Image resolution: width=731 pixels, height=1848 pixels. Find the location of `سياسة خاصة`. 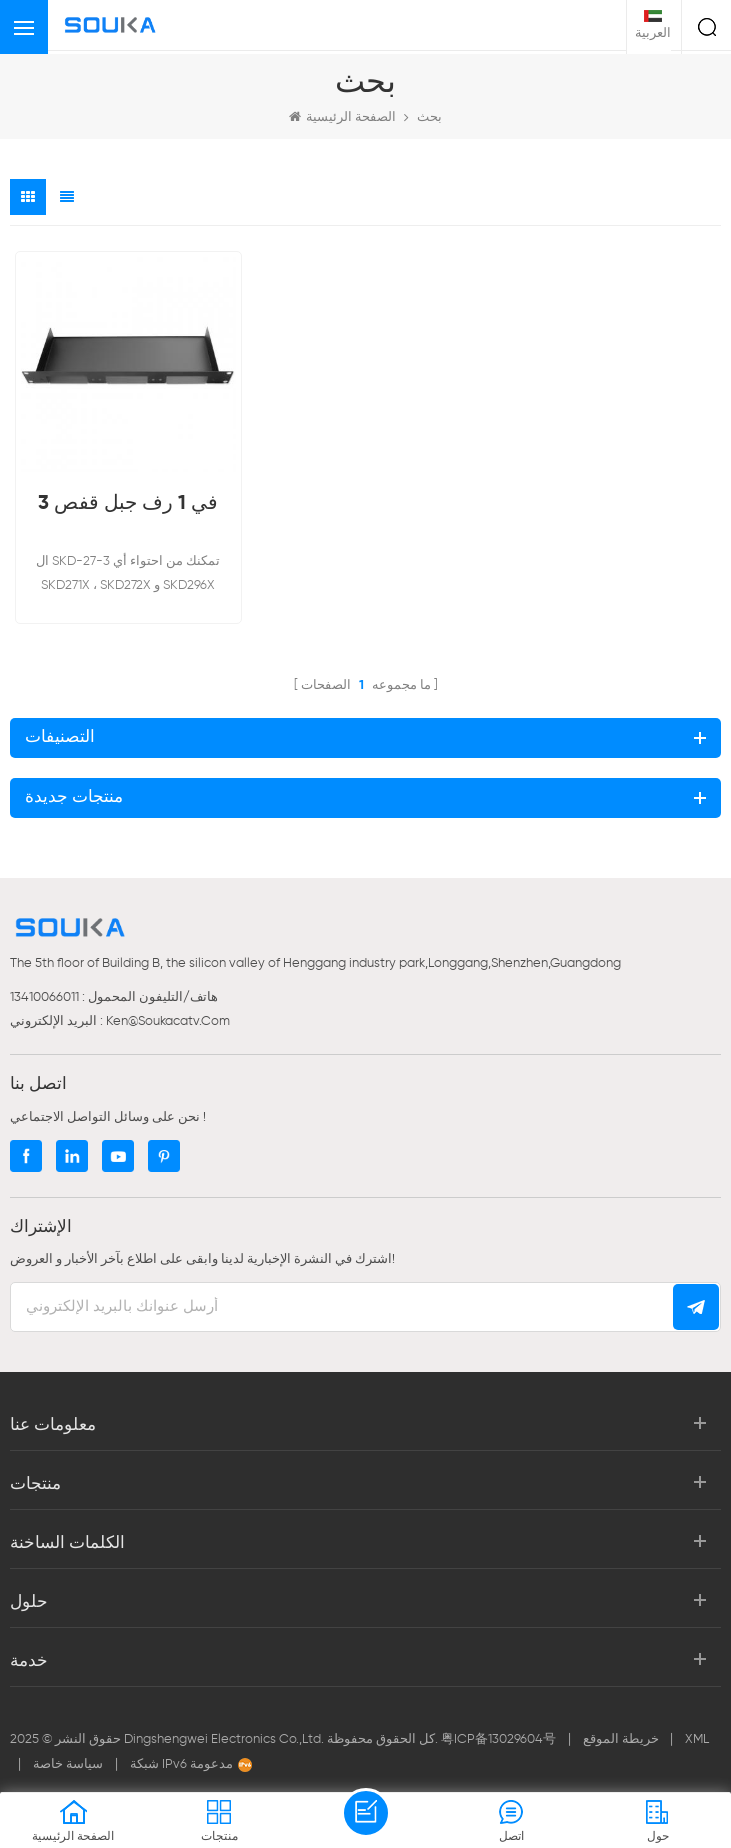

سياسة خاصة is located at coordinates (68, 1764).